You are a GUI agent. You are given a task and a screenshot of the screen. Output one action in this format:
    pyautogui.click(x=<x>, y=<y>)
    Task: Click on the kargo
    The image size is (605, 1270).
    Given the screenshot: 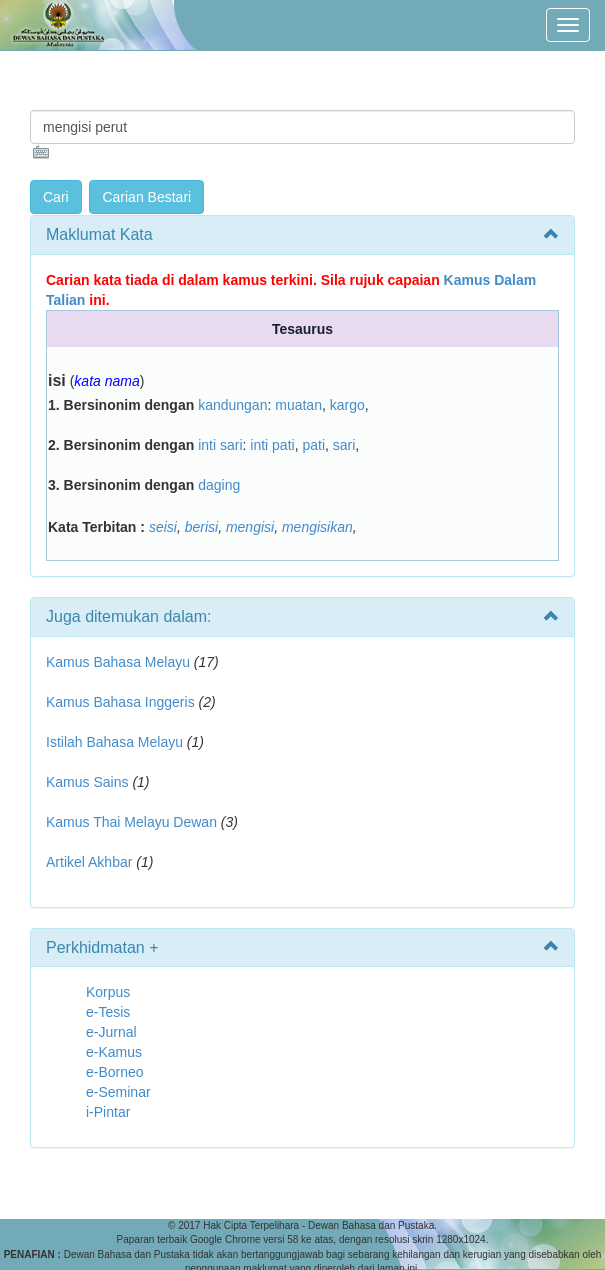 What is the action you would take?
    pyautogui.click(x=347, y=405)
    